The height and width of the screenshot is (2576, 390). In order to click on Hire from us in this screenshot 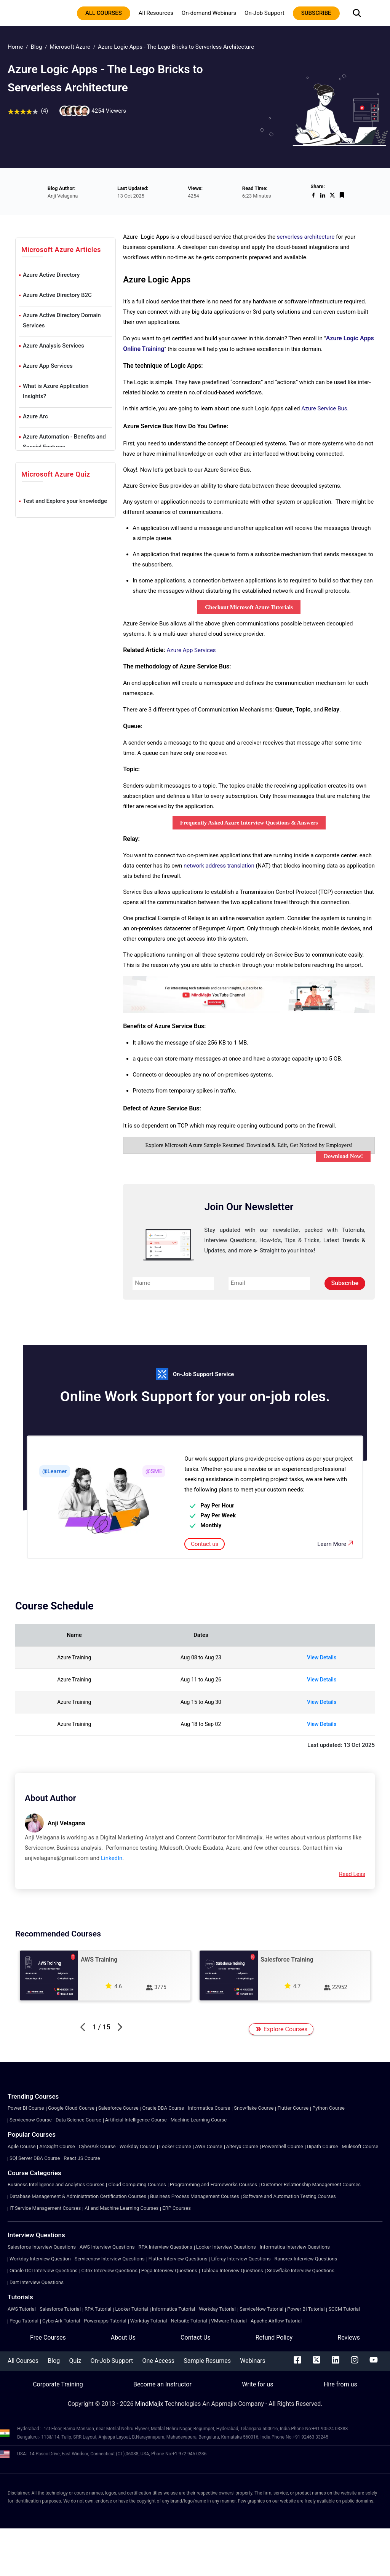, I will do `click(340, 2384)`.